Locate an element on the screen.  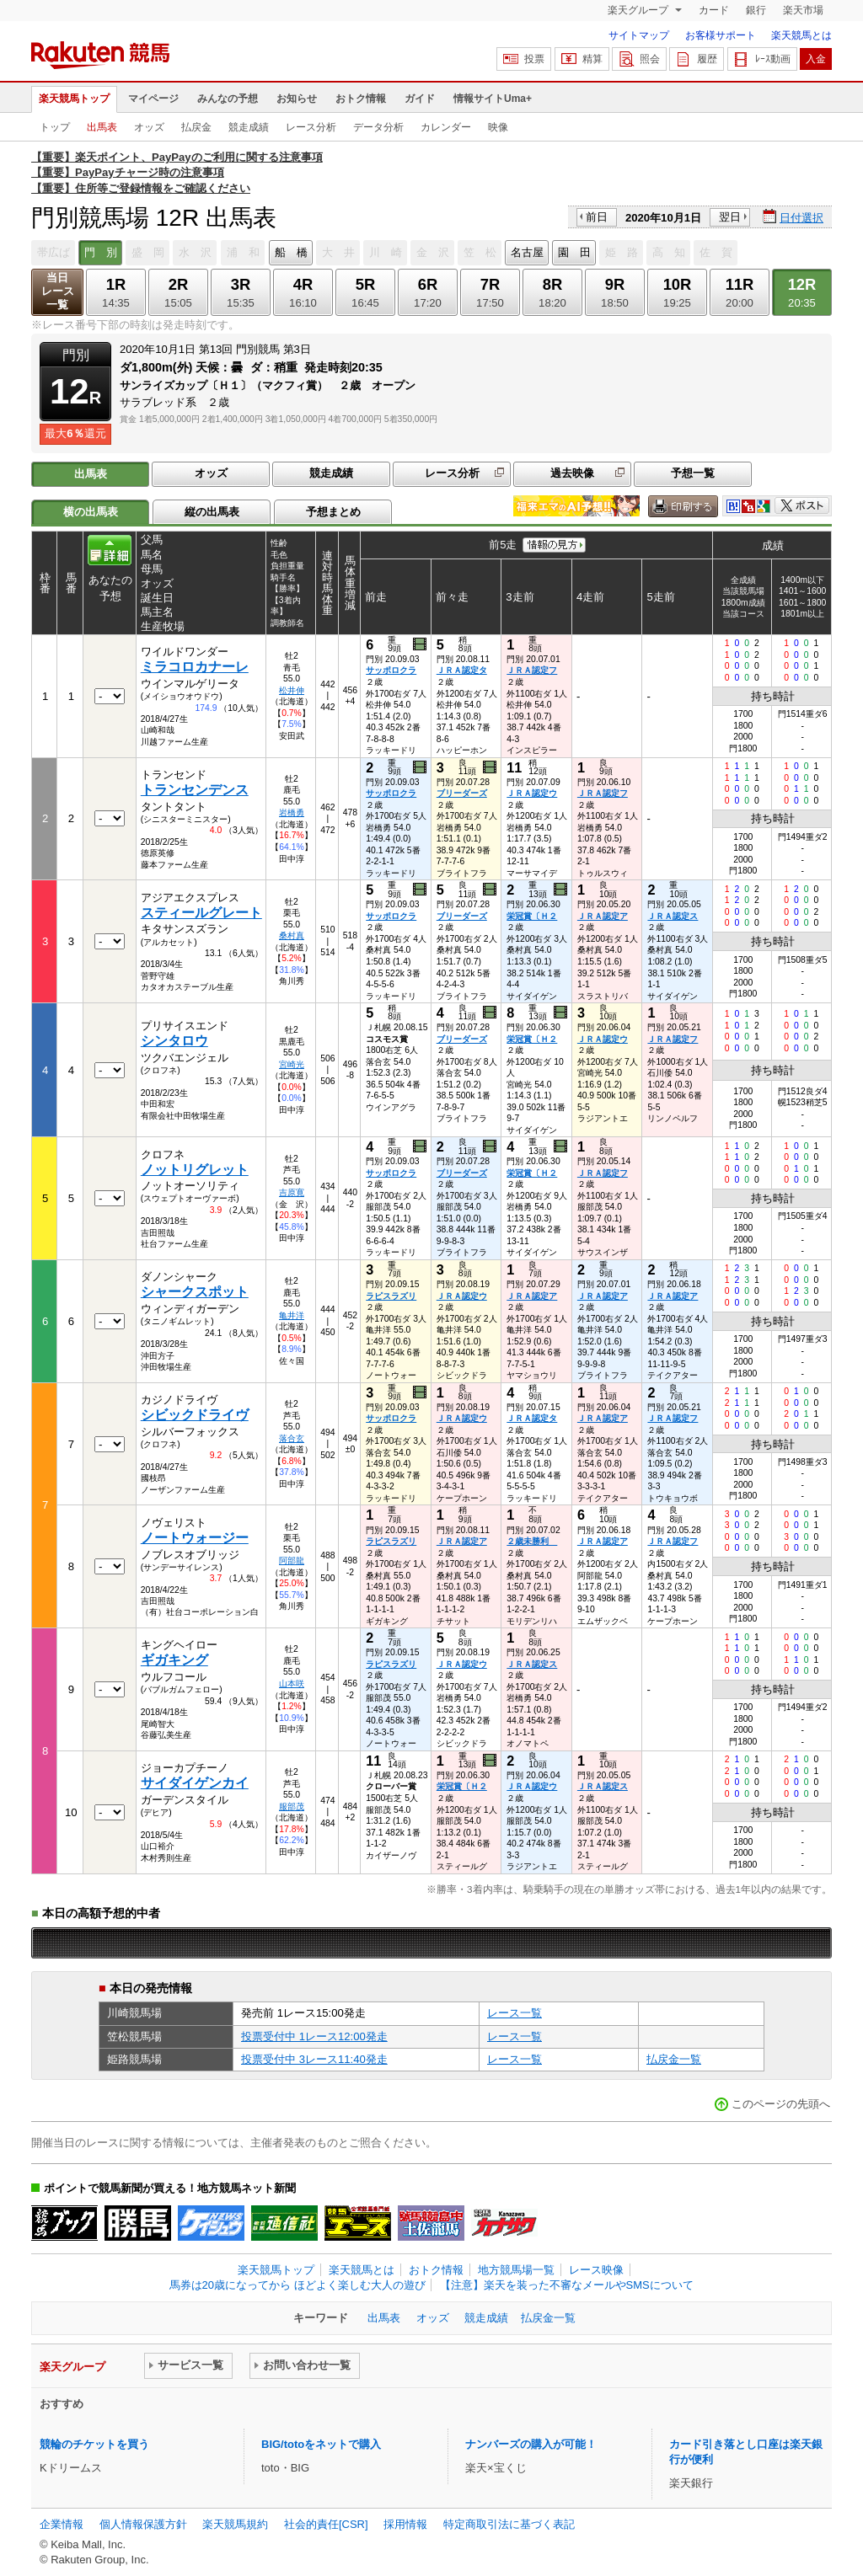
シンタロウ is located at coordinates (174, 1041).